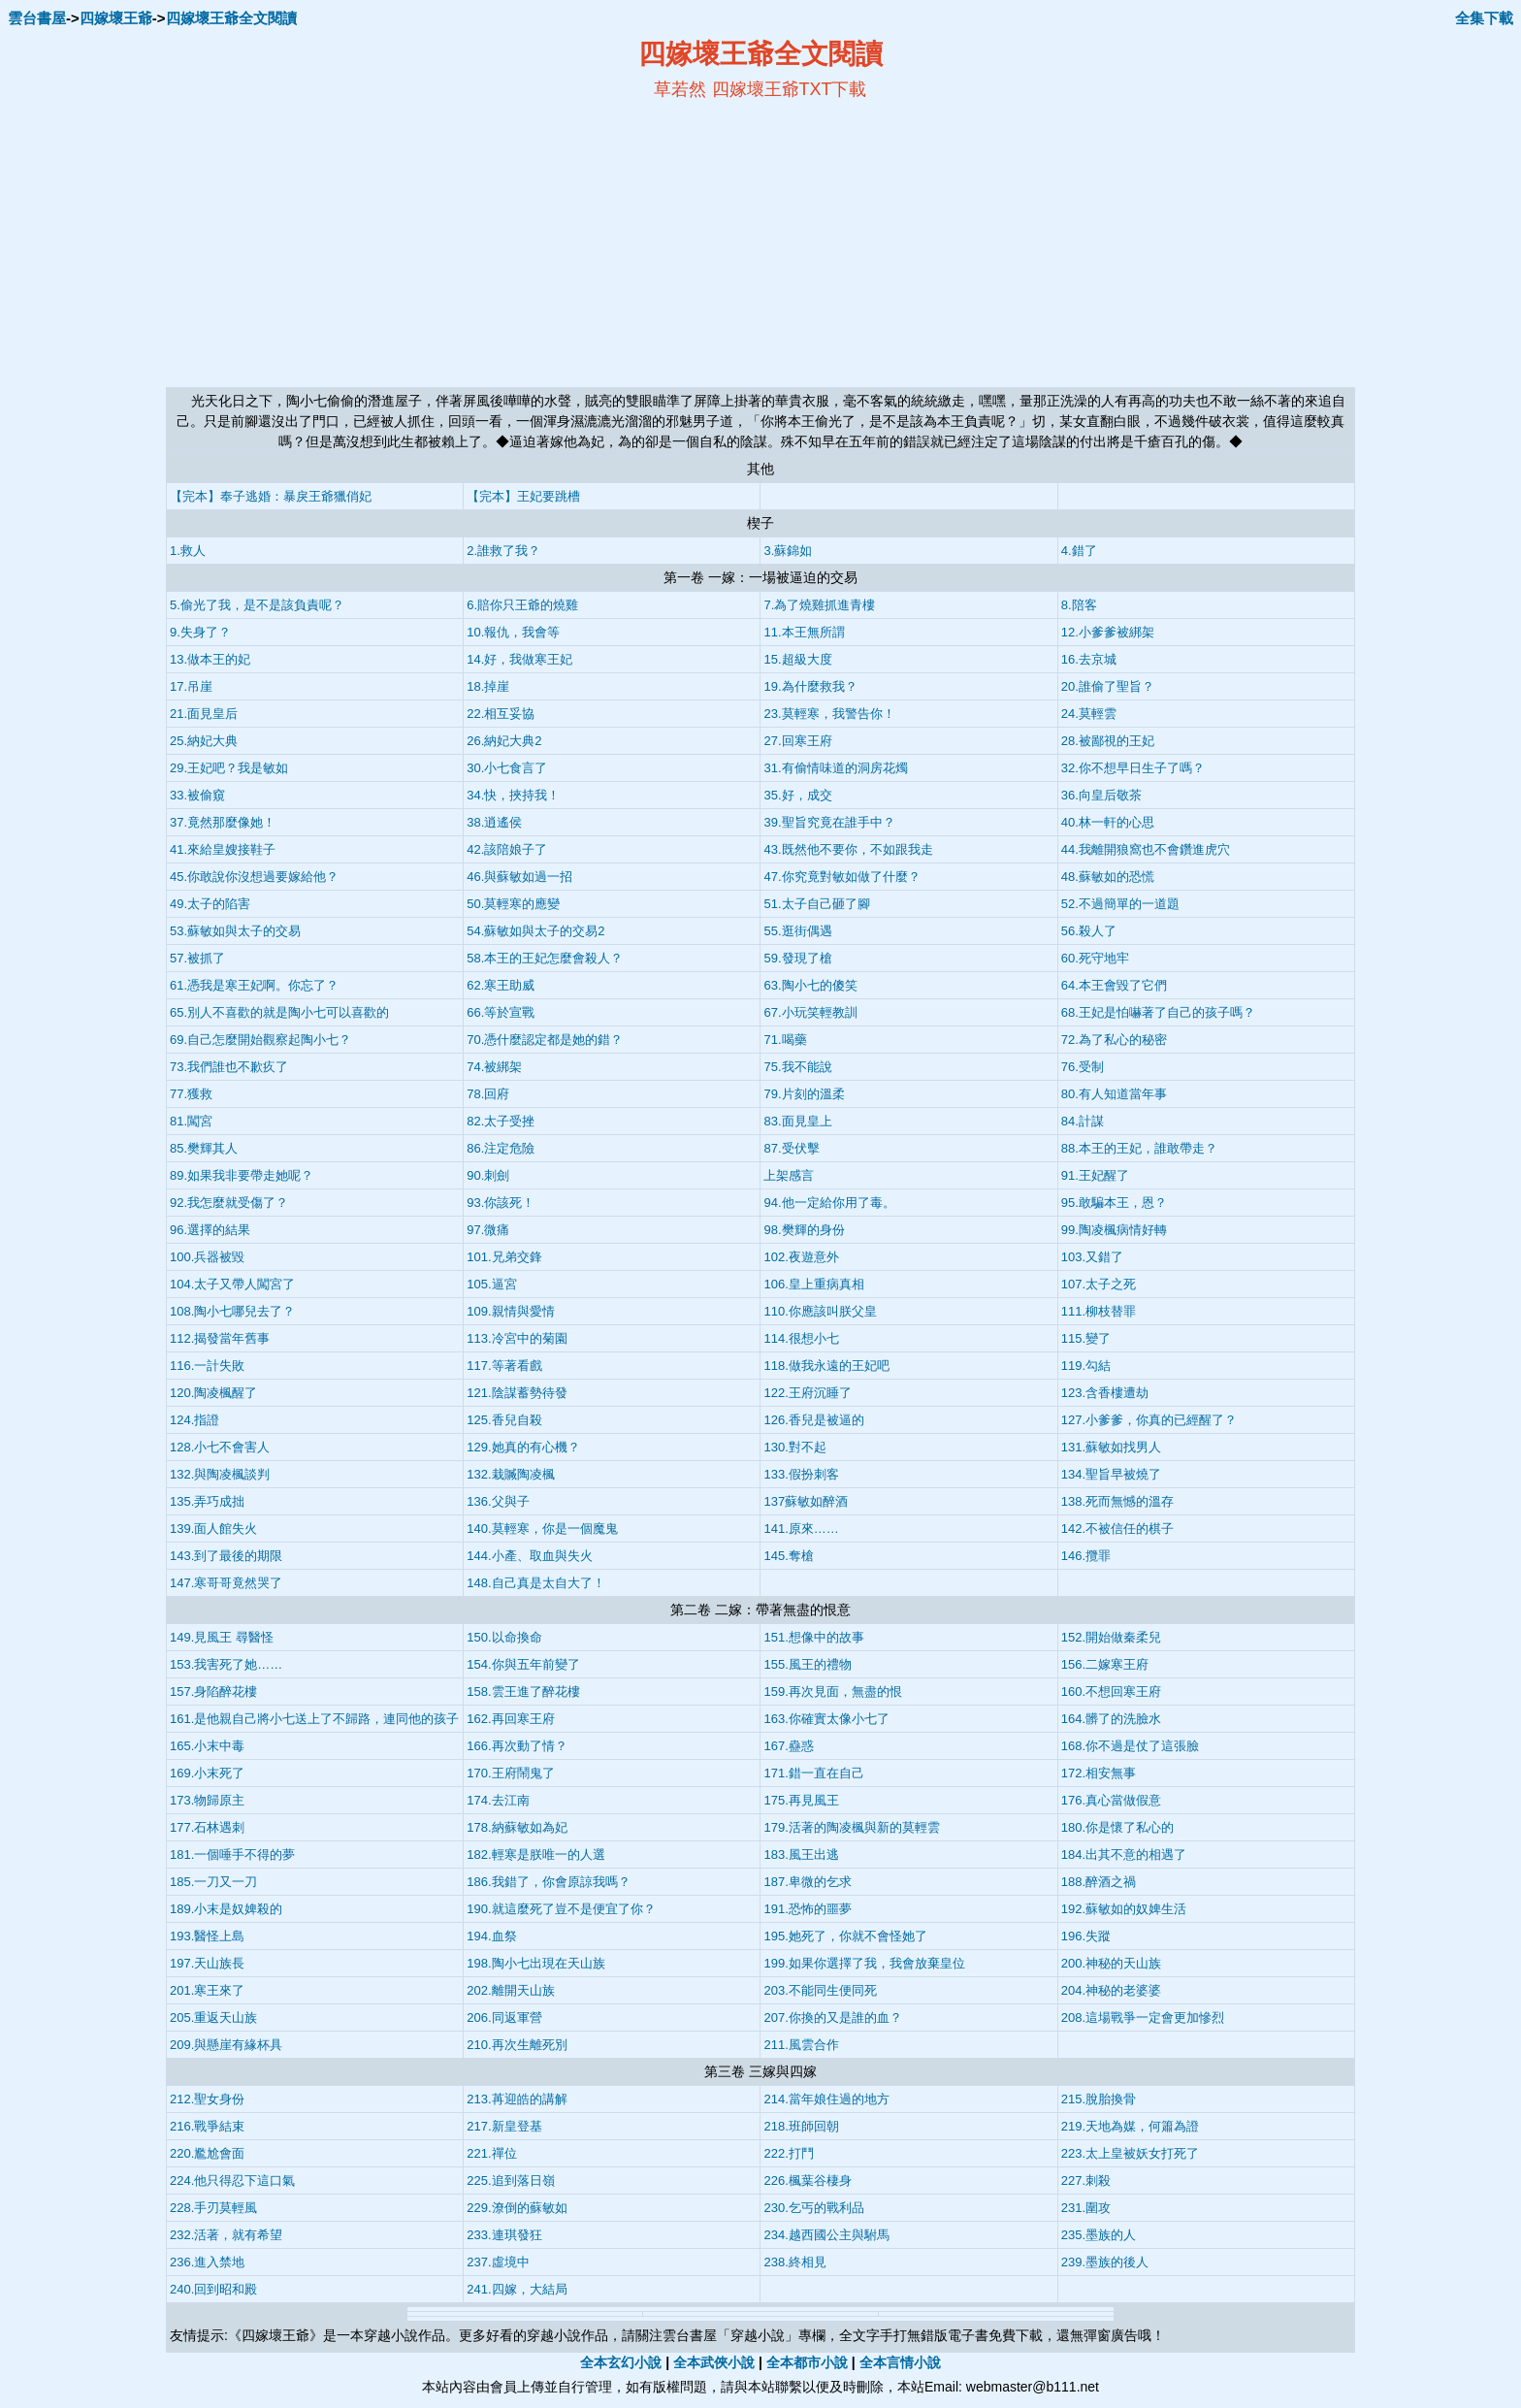 This screenshot has height=2408, width=1521. I want to click on 123.含香樓遭劫, so click(1105, 1392).